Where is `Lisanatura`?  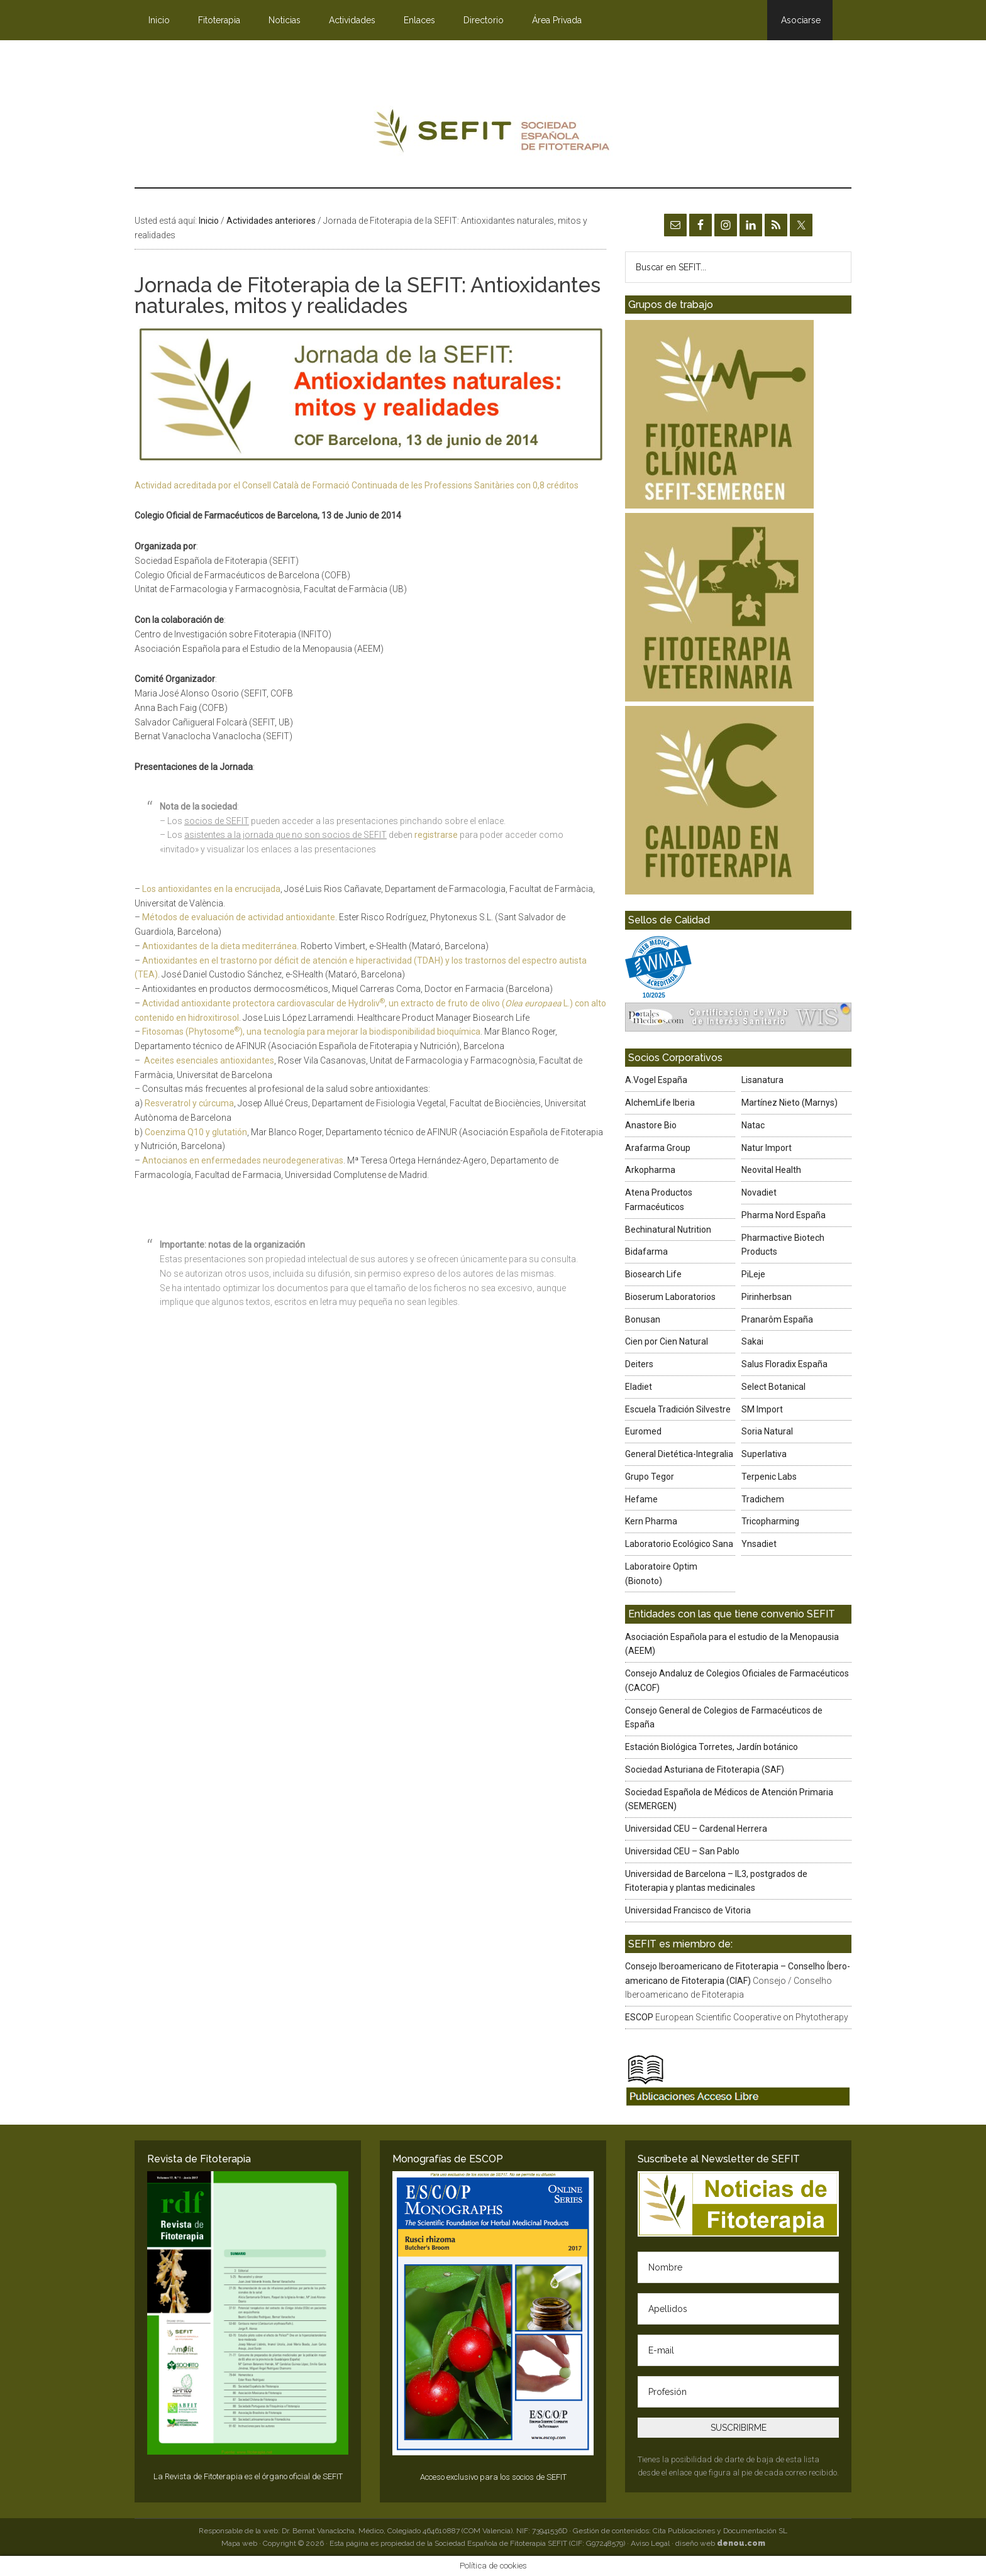
Lisanatura is located at coordinates (762, 1080).